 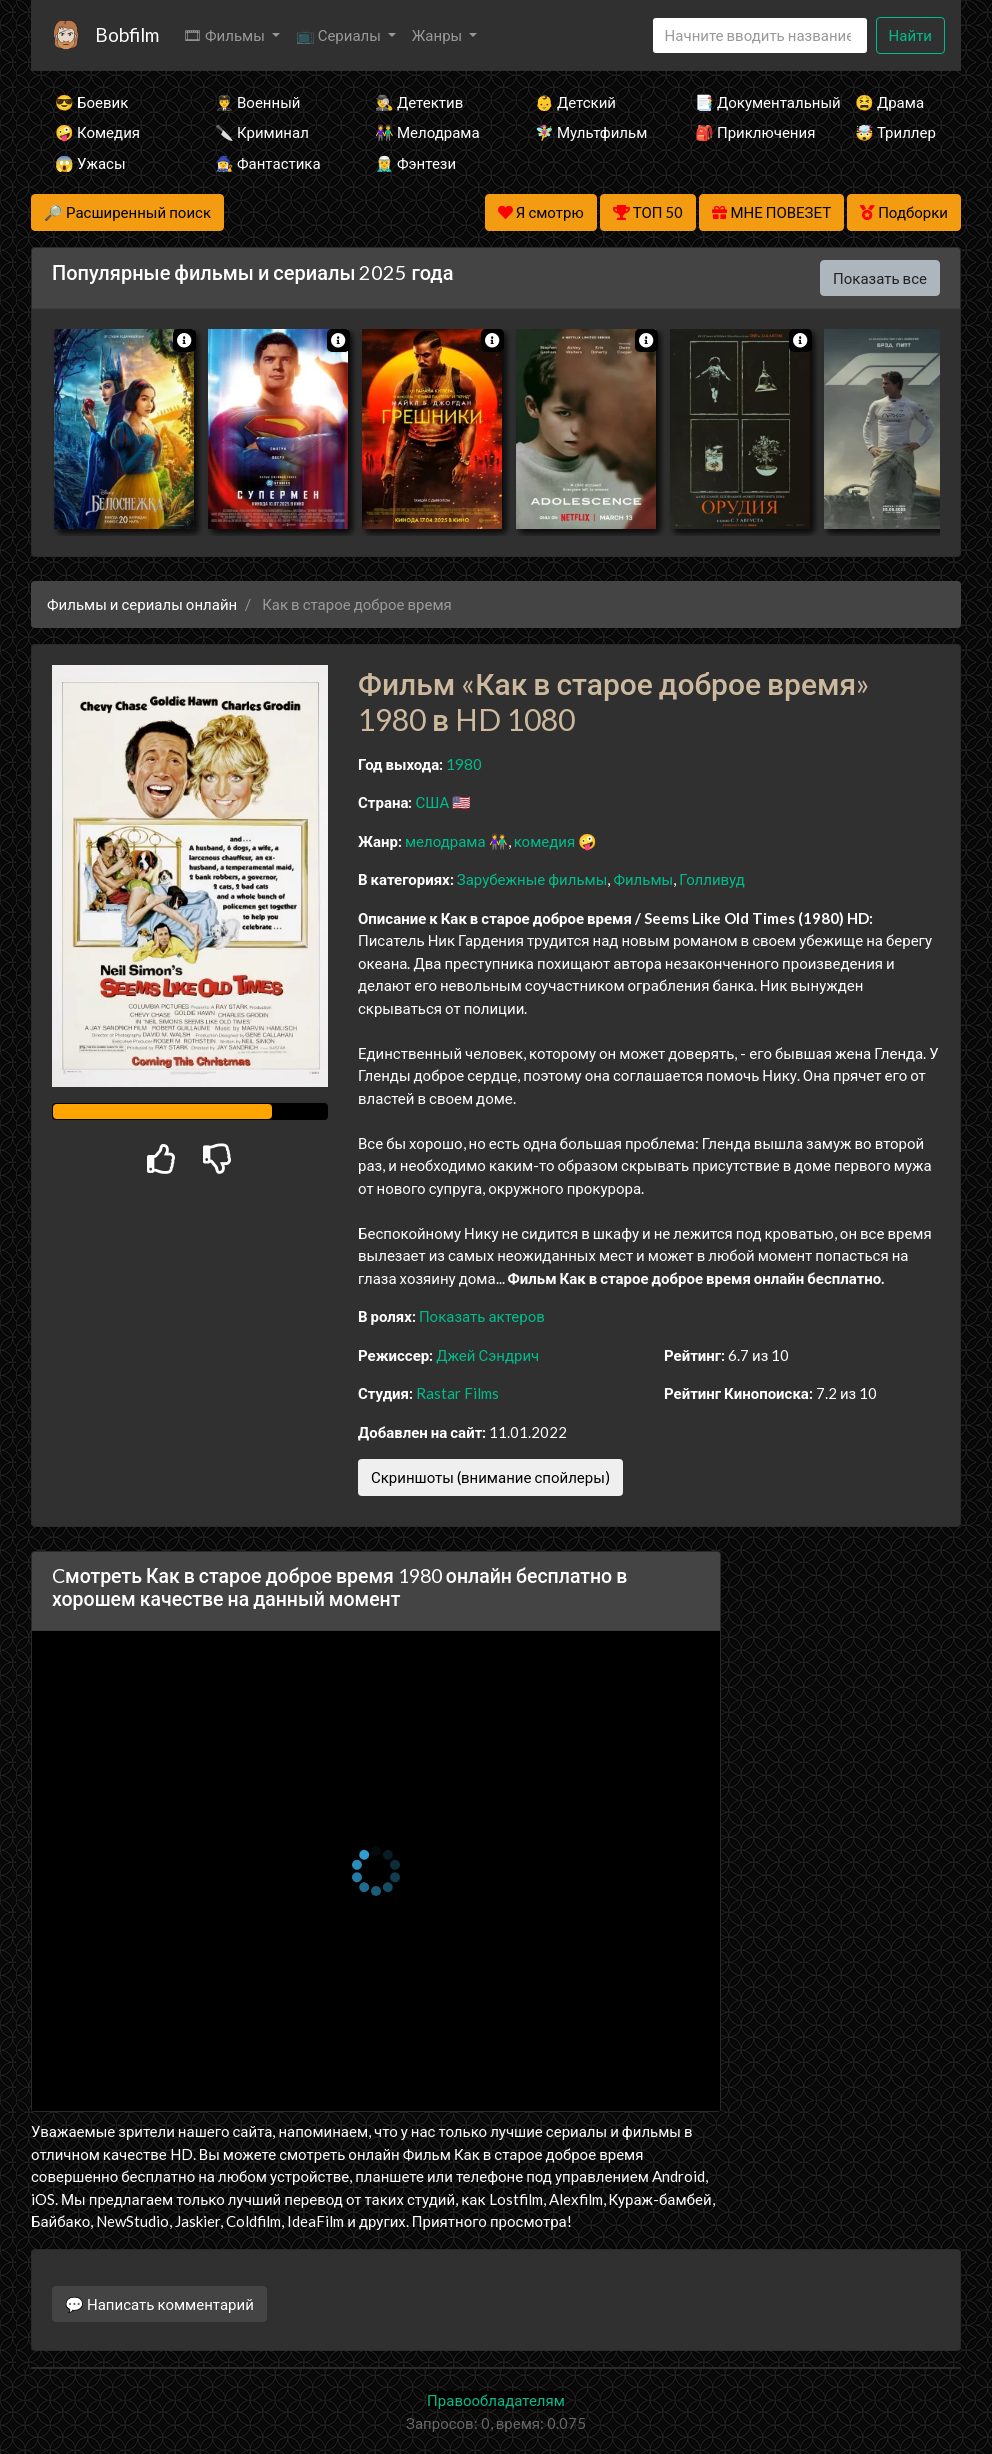 I want to click on 🧝‍♂️ Фэнтези, so click(x=415, y=163).